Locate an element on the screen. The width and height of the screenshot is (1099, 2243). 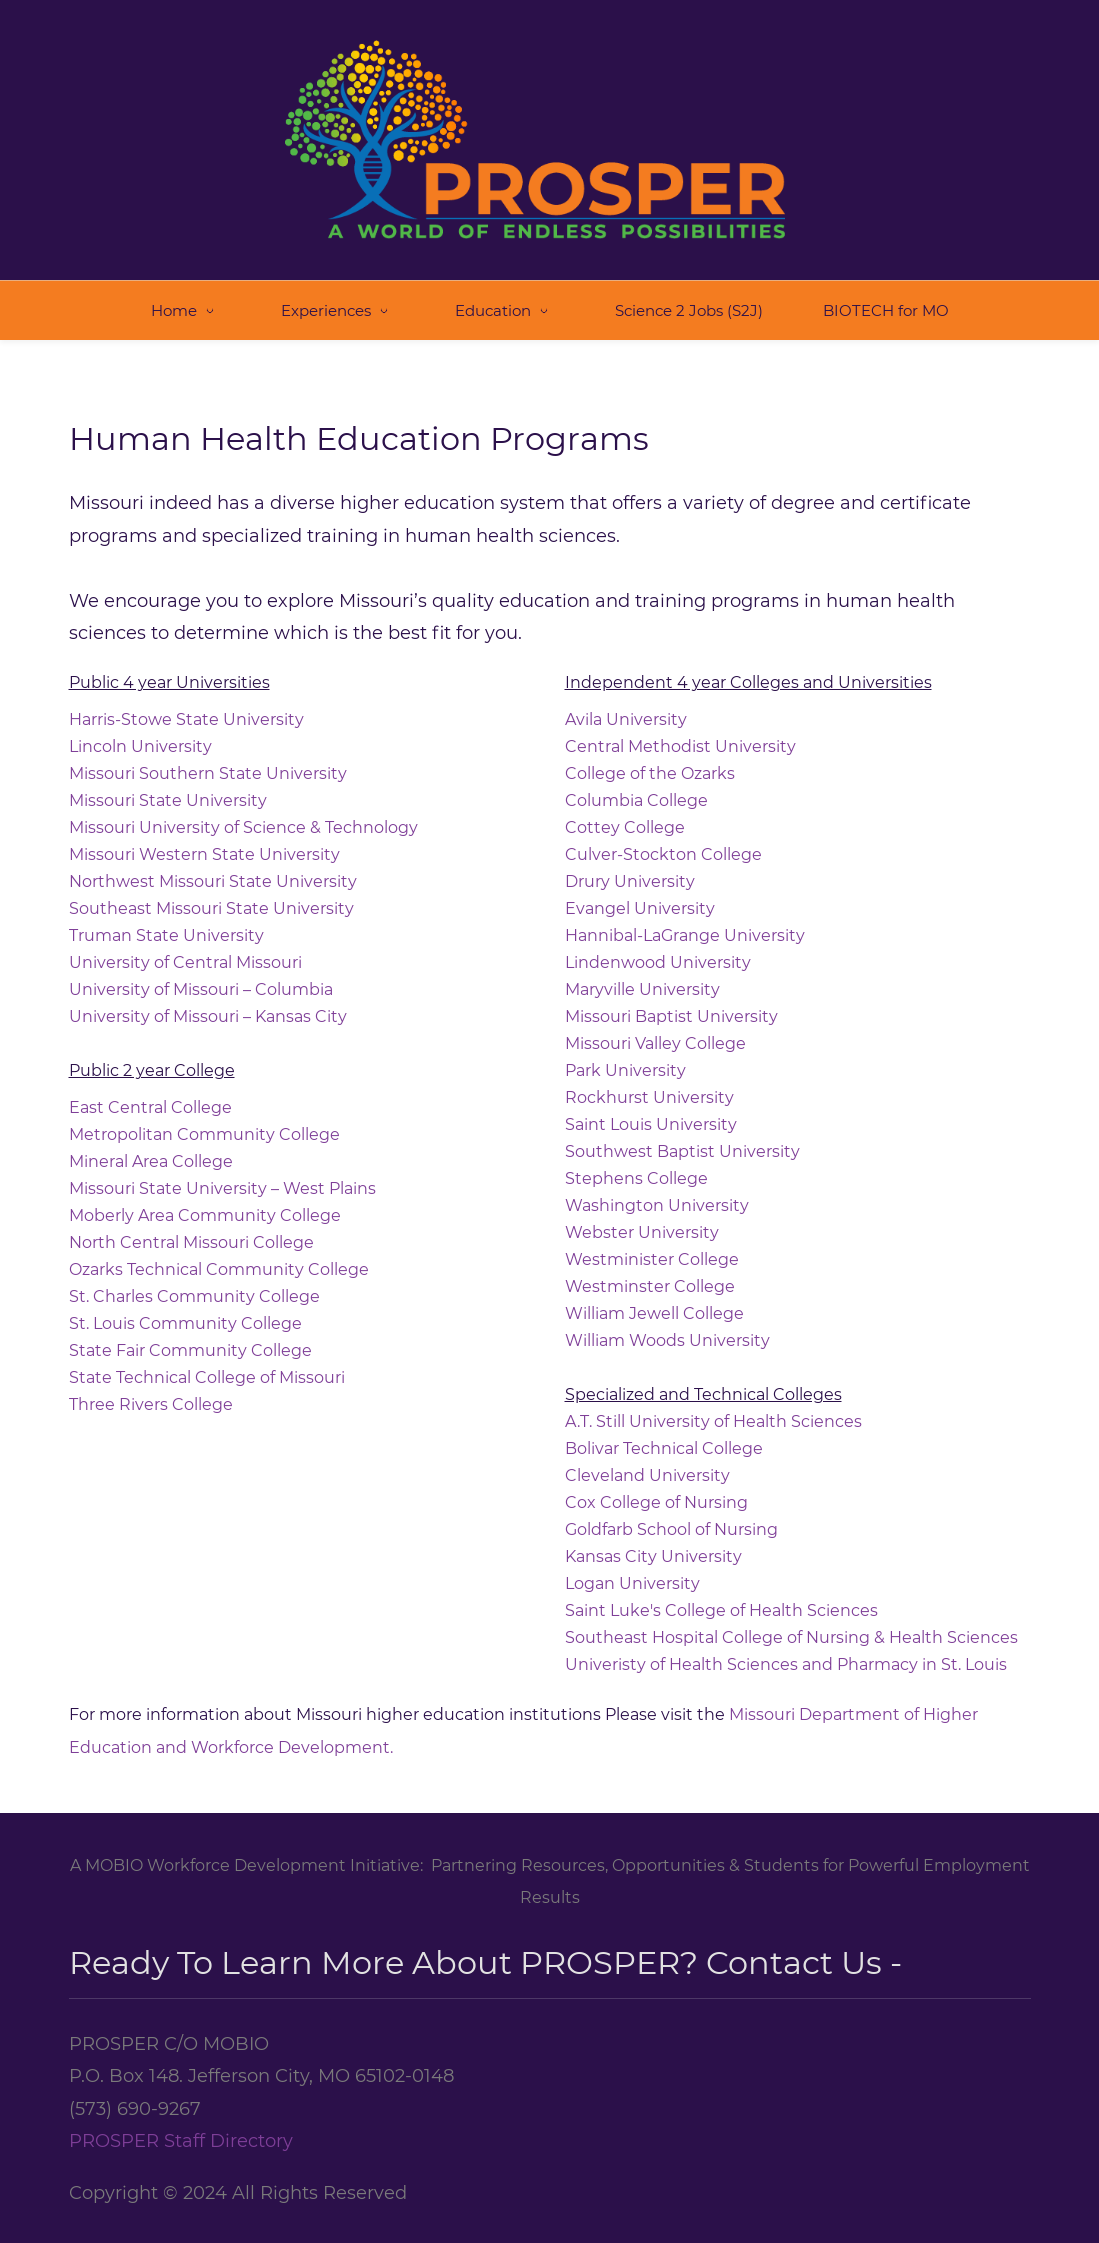
[Experiences menu has sub menu] is located at coordinates (338, 293).